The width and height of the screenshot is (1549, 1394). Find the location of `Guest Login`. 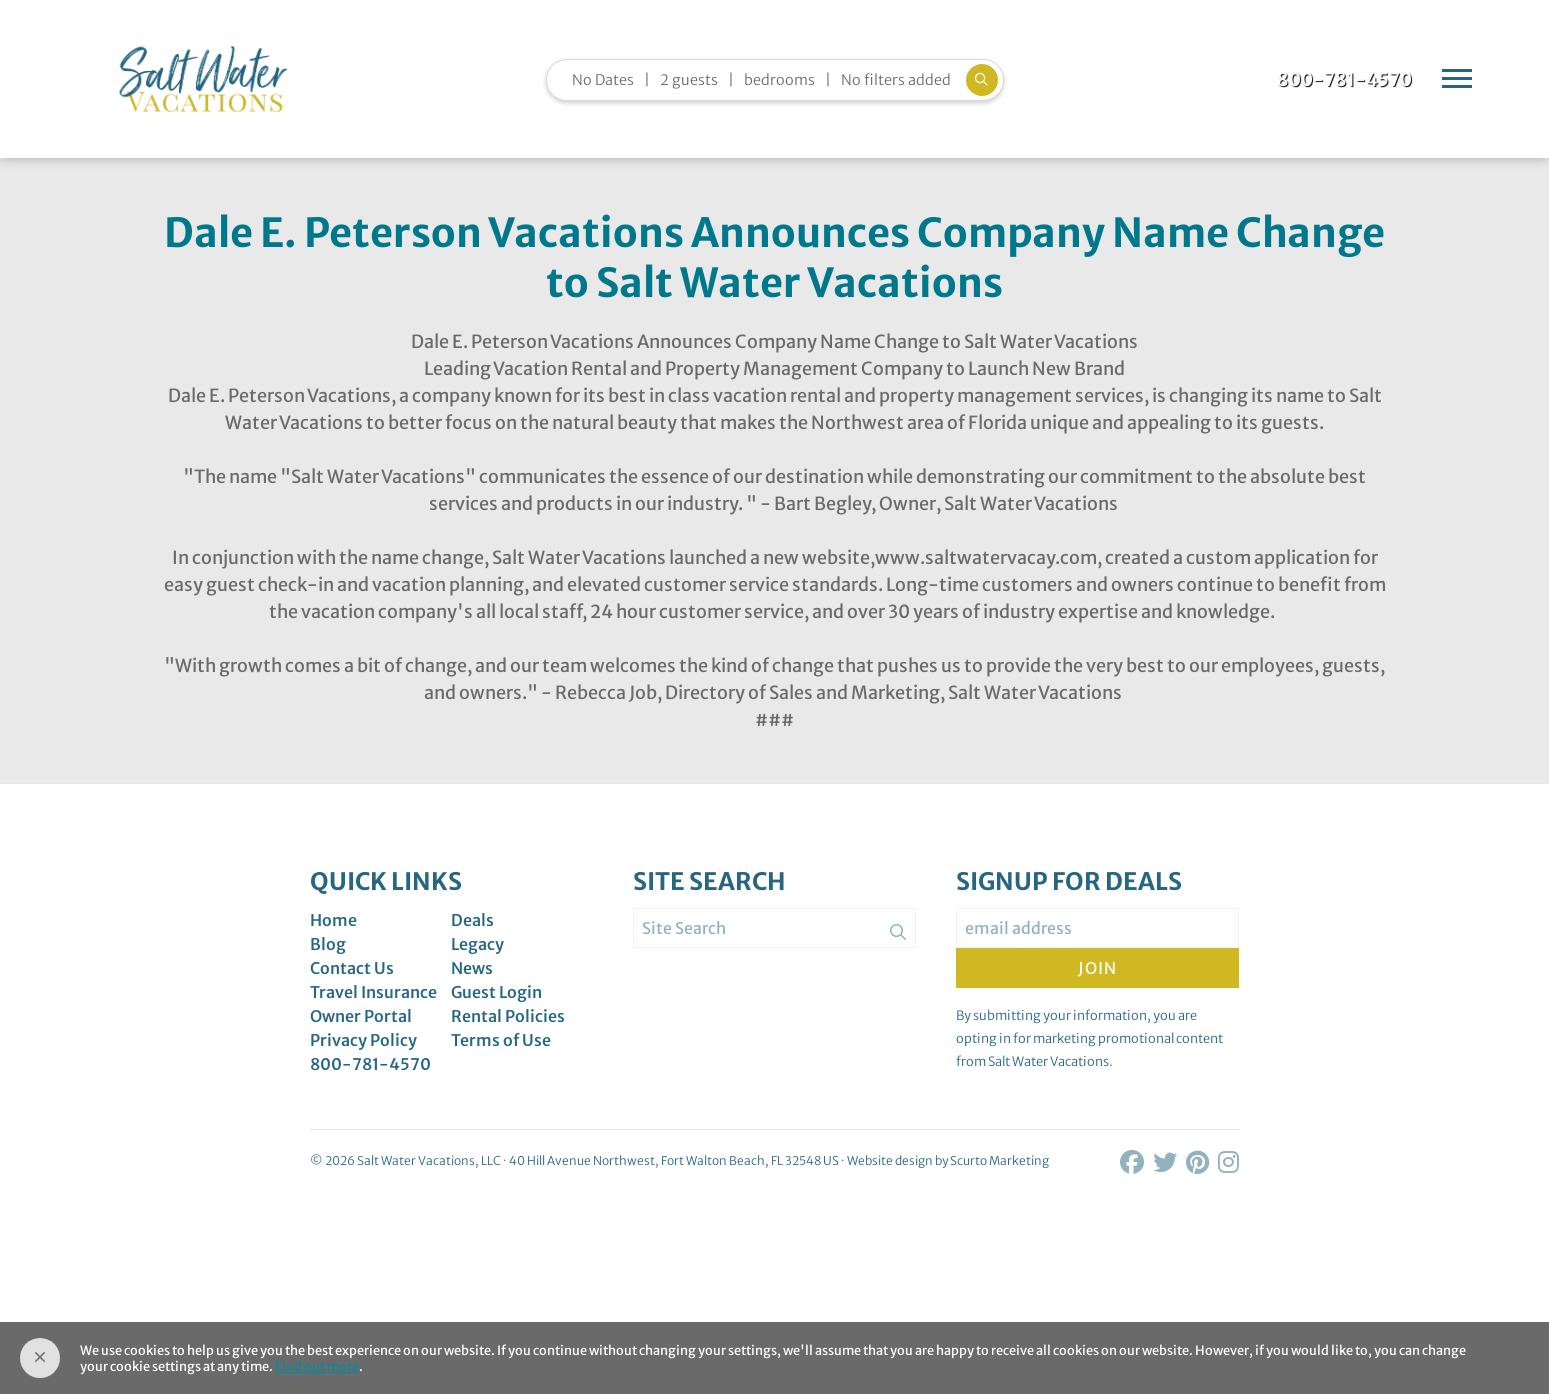

Guest Login is located at coordinates (496, 992).